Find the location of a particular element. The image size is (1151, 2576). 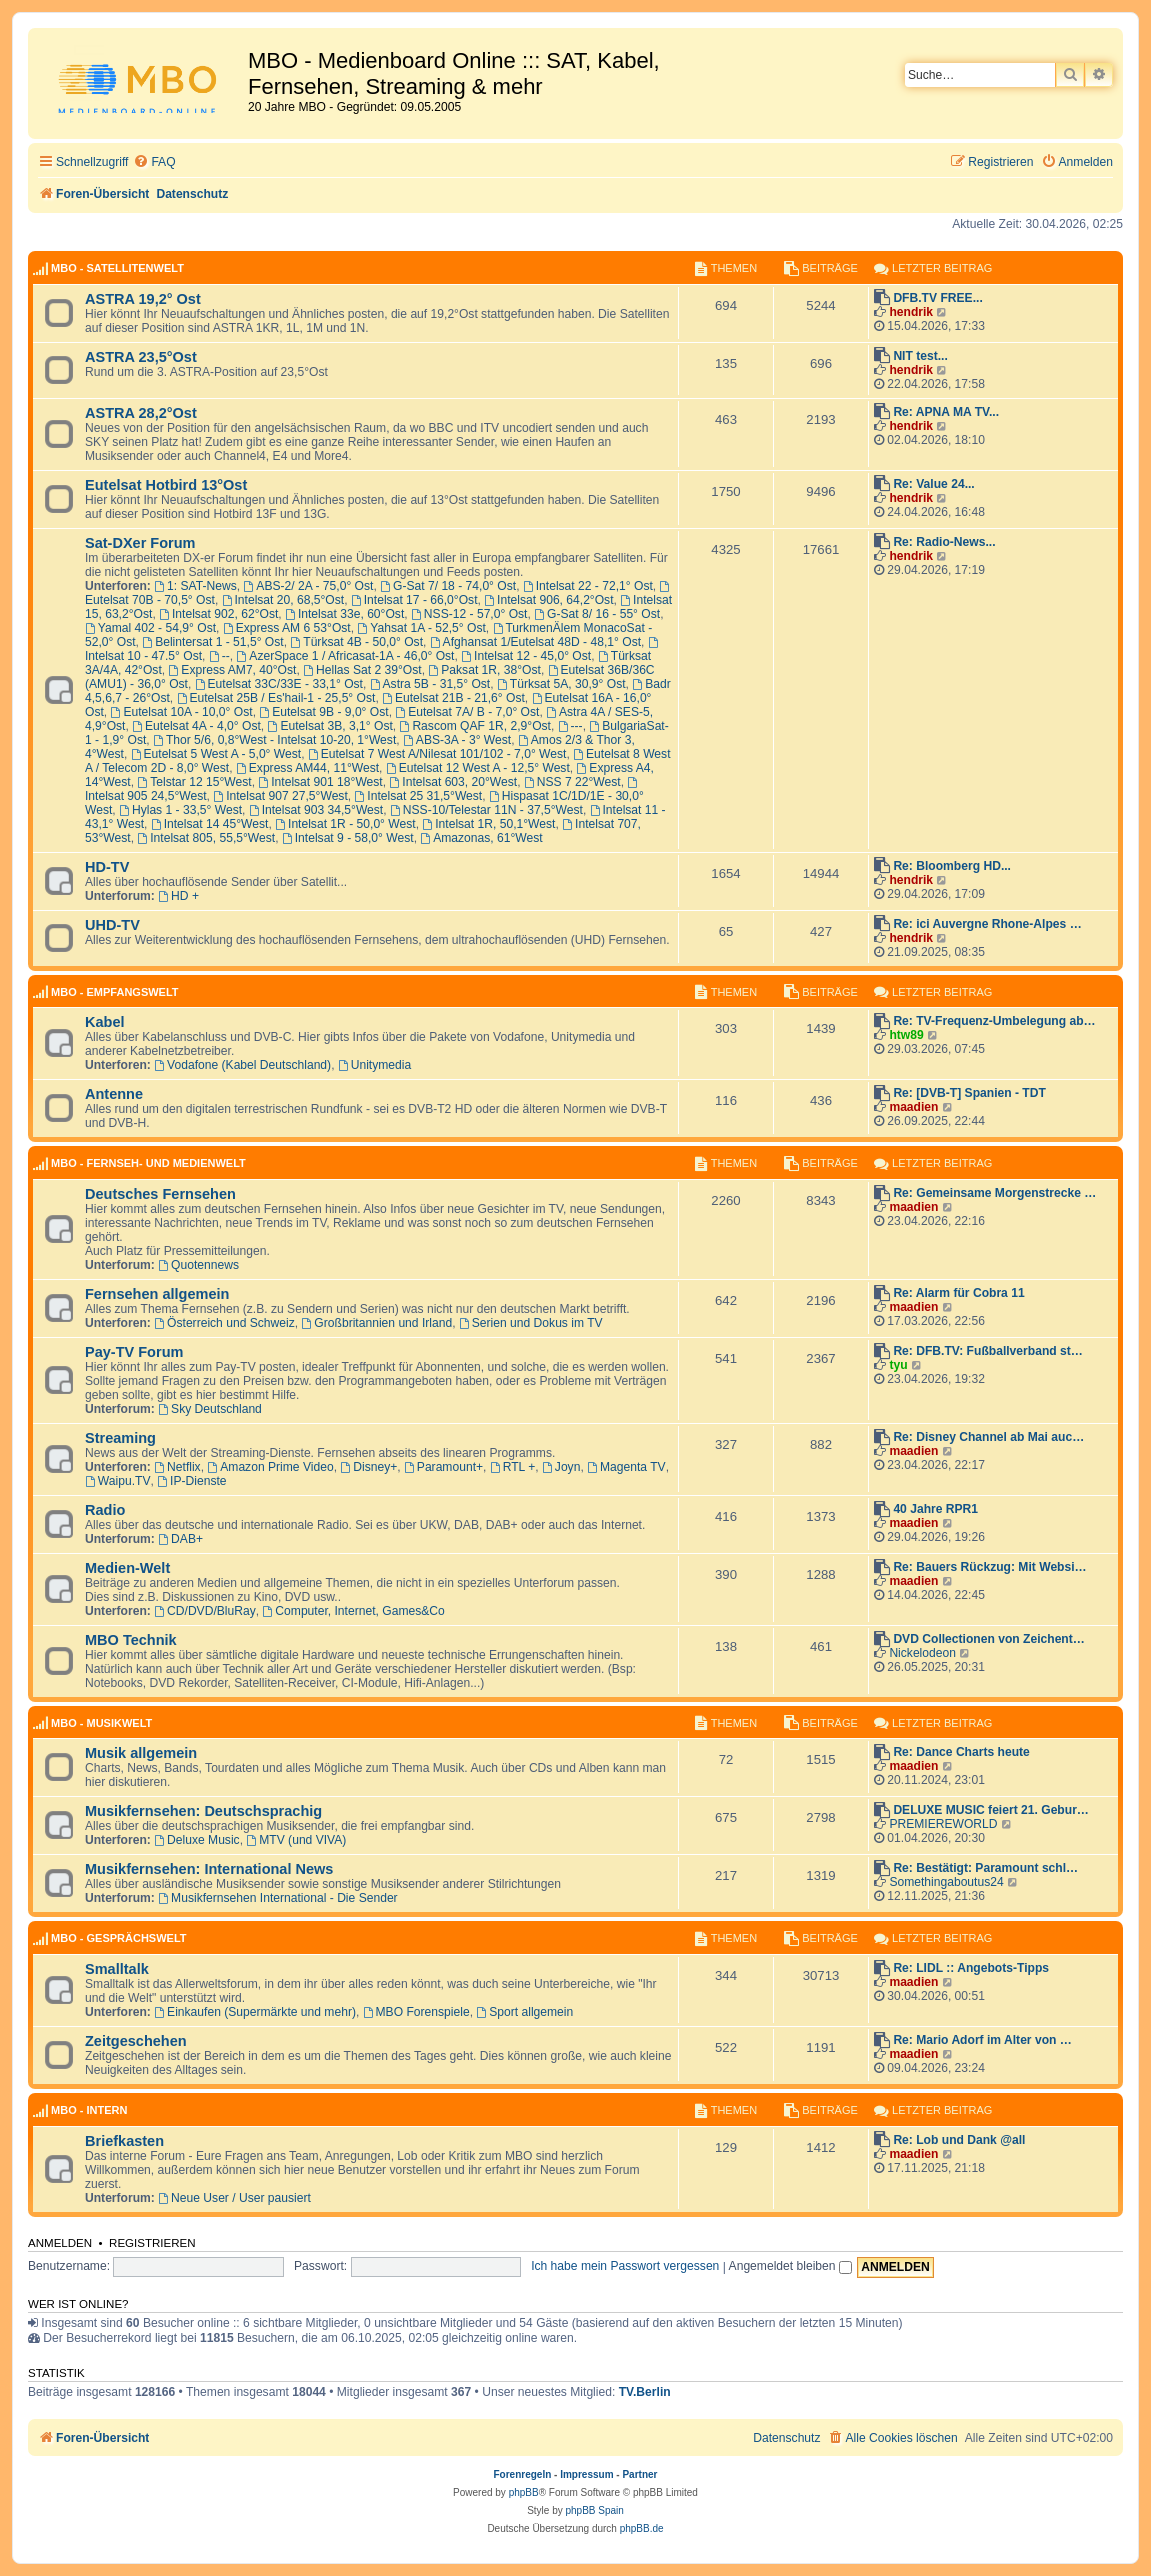

Joyn is located at coordinates (561, 1467).